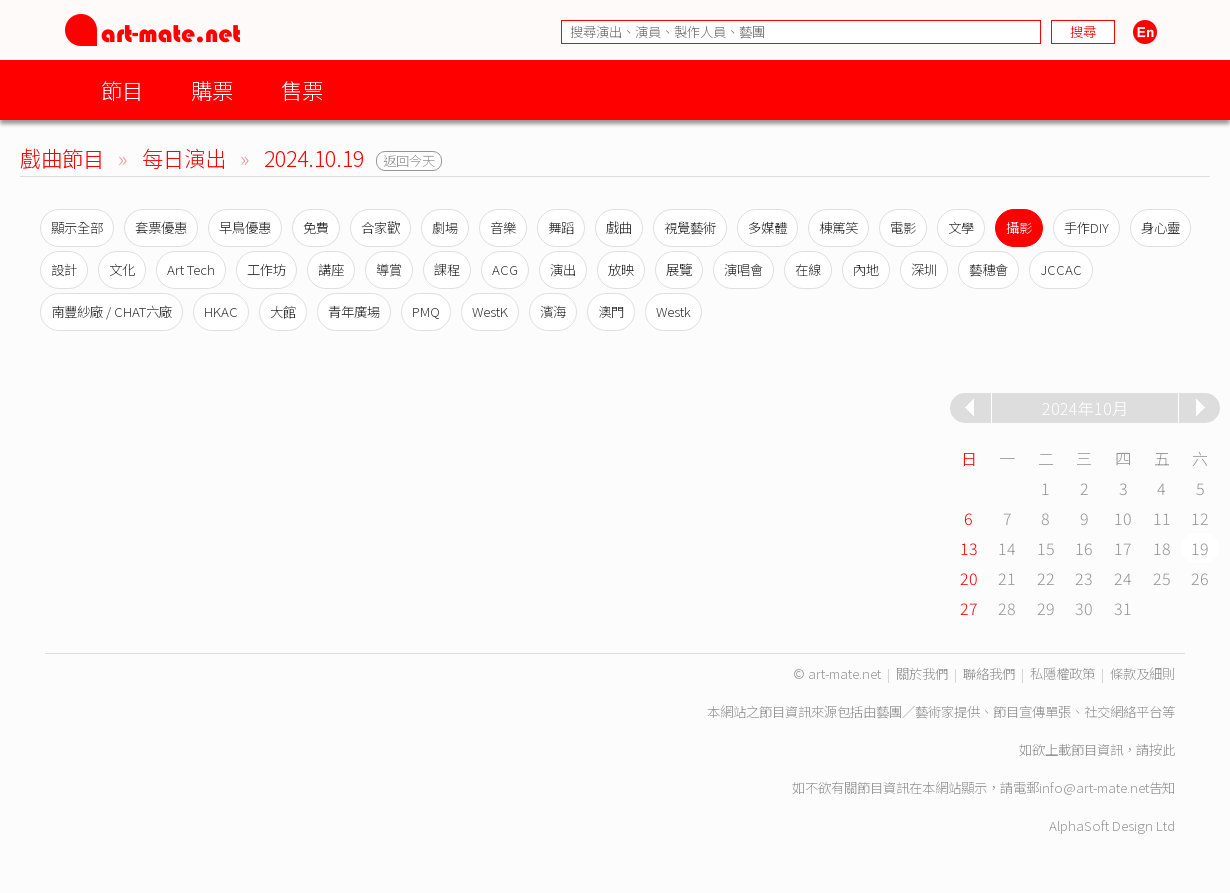 Image resolution: width=1230 pixels, height=893 pixels. What do you see at coordinates (1062, 673) in the screenshot?
I see `私隱權政策` at bounding box center [1062, 673].